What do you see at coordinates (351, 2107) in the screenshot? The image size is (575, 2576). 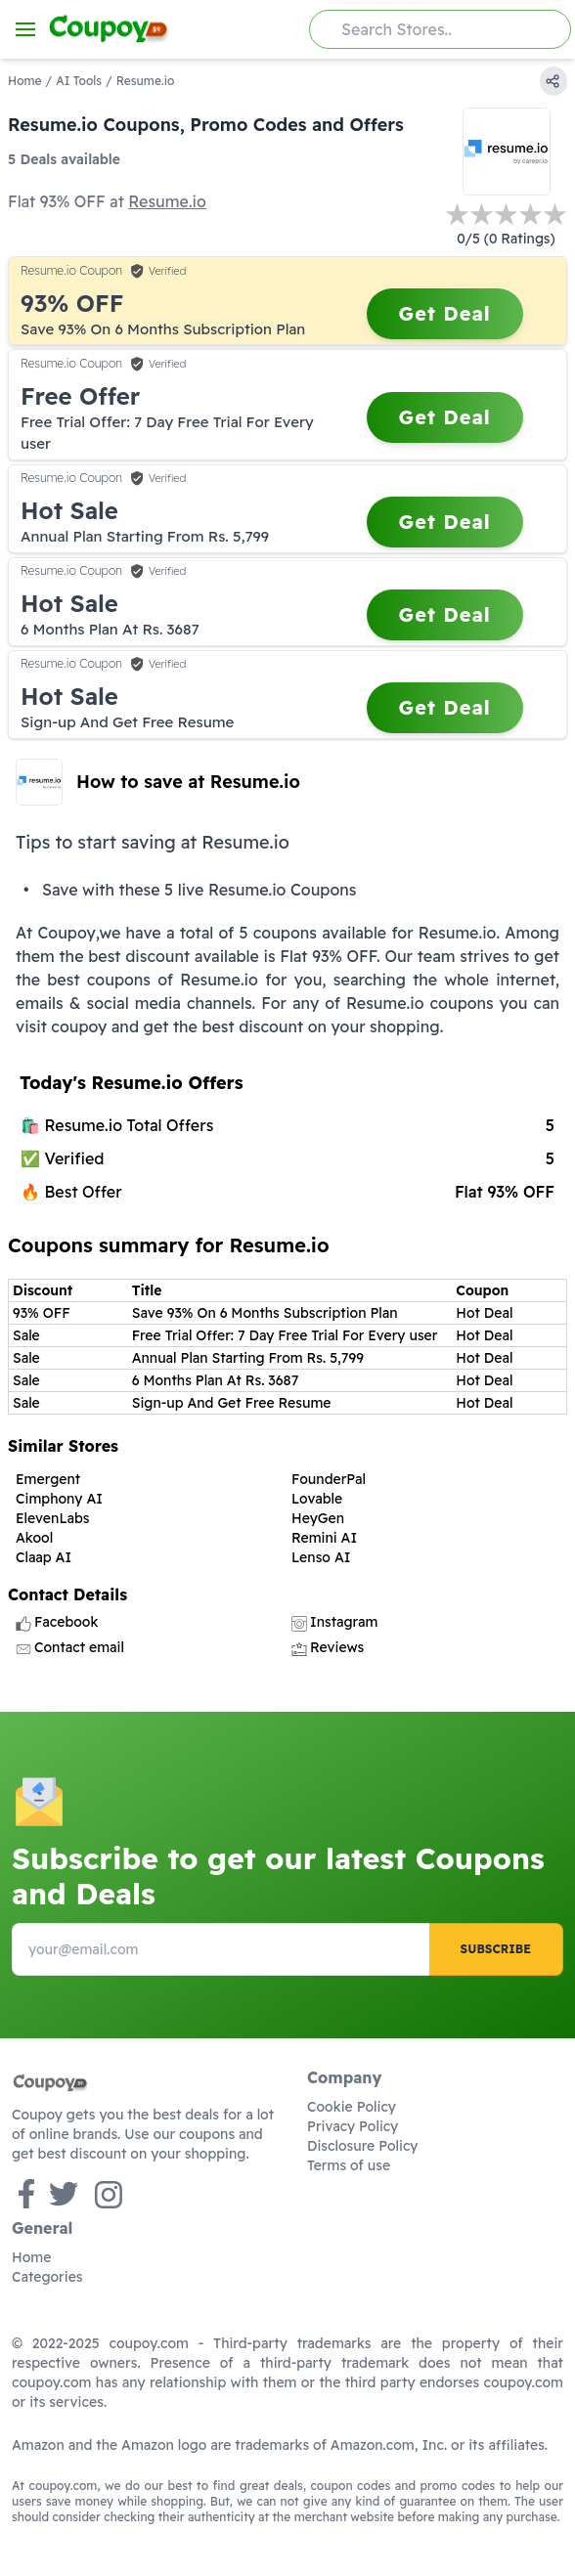 I see `Cookie Policy` at bounding box center [351, 2107].